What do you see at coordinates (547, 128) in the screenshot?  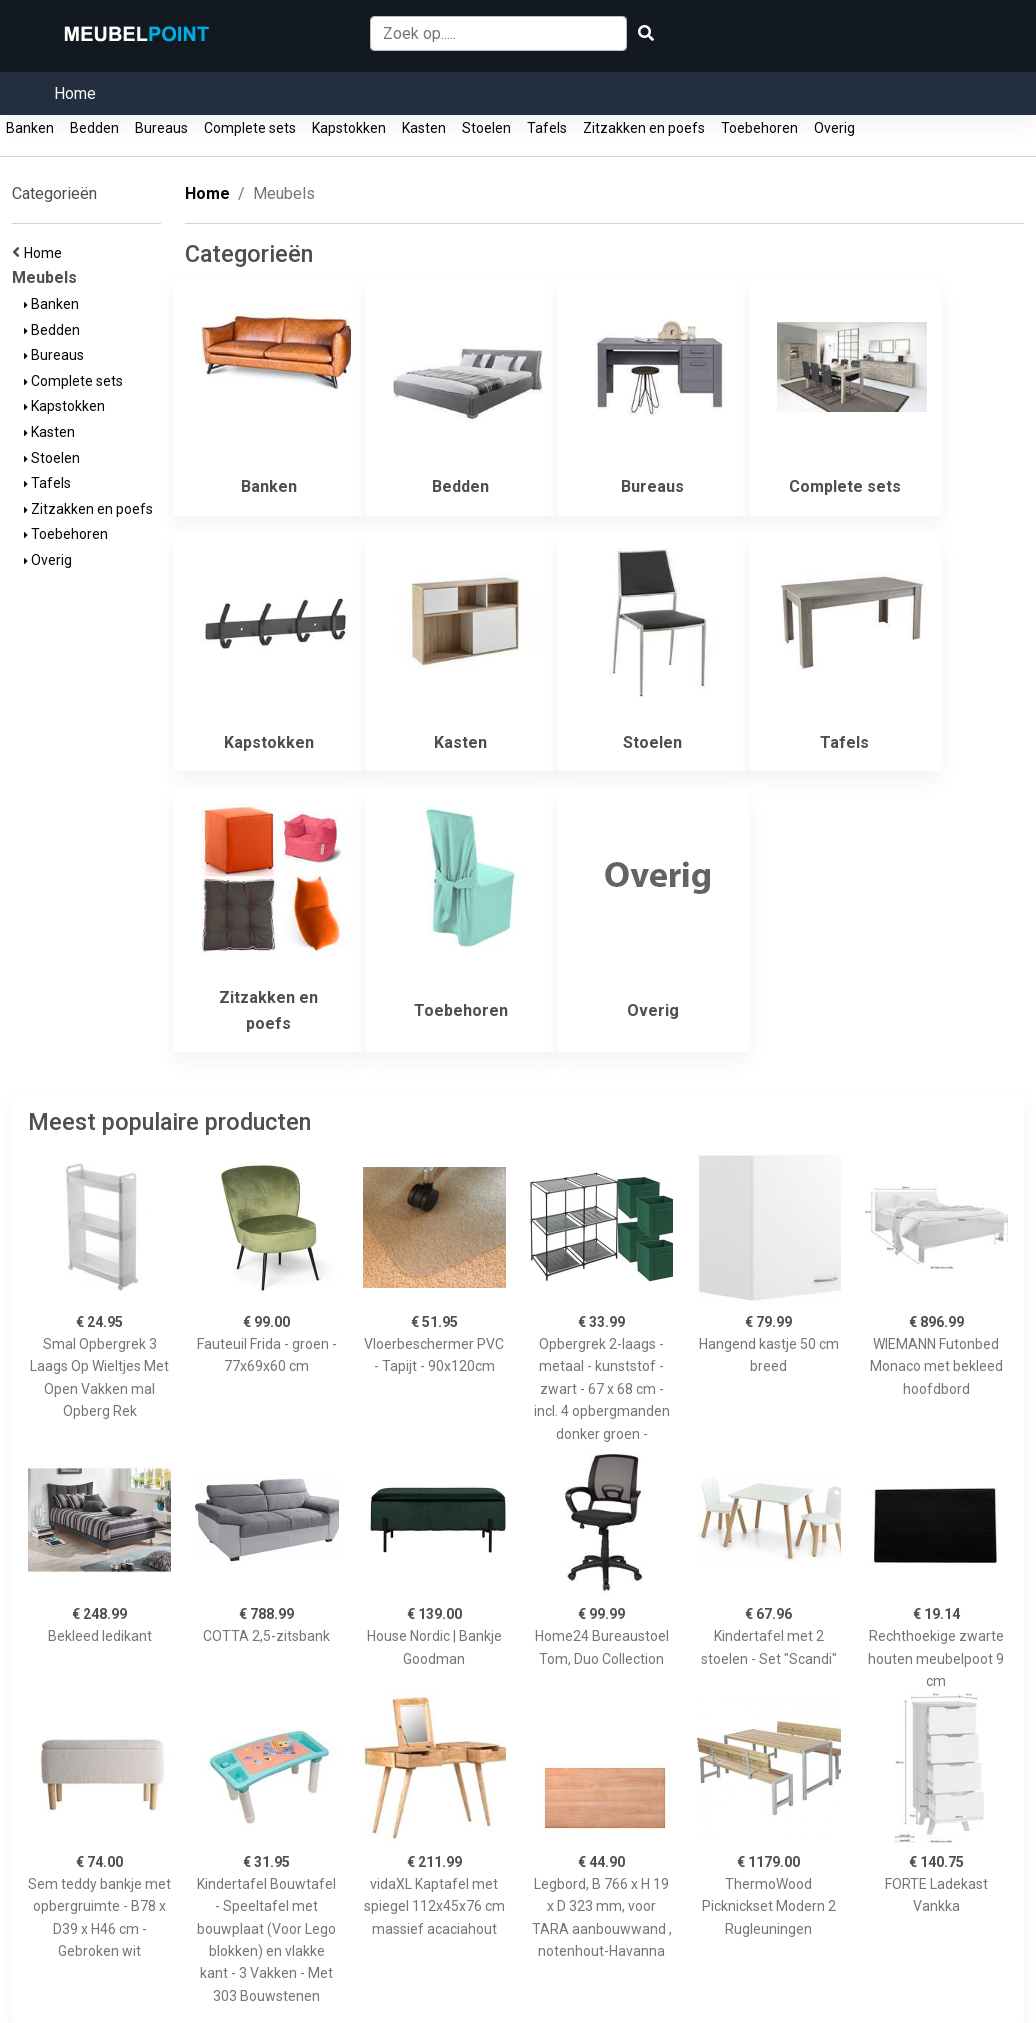 I see `Tafels` at bounding box center [547, 128].